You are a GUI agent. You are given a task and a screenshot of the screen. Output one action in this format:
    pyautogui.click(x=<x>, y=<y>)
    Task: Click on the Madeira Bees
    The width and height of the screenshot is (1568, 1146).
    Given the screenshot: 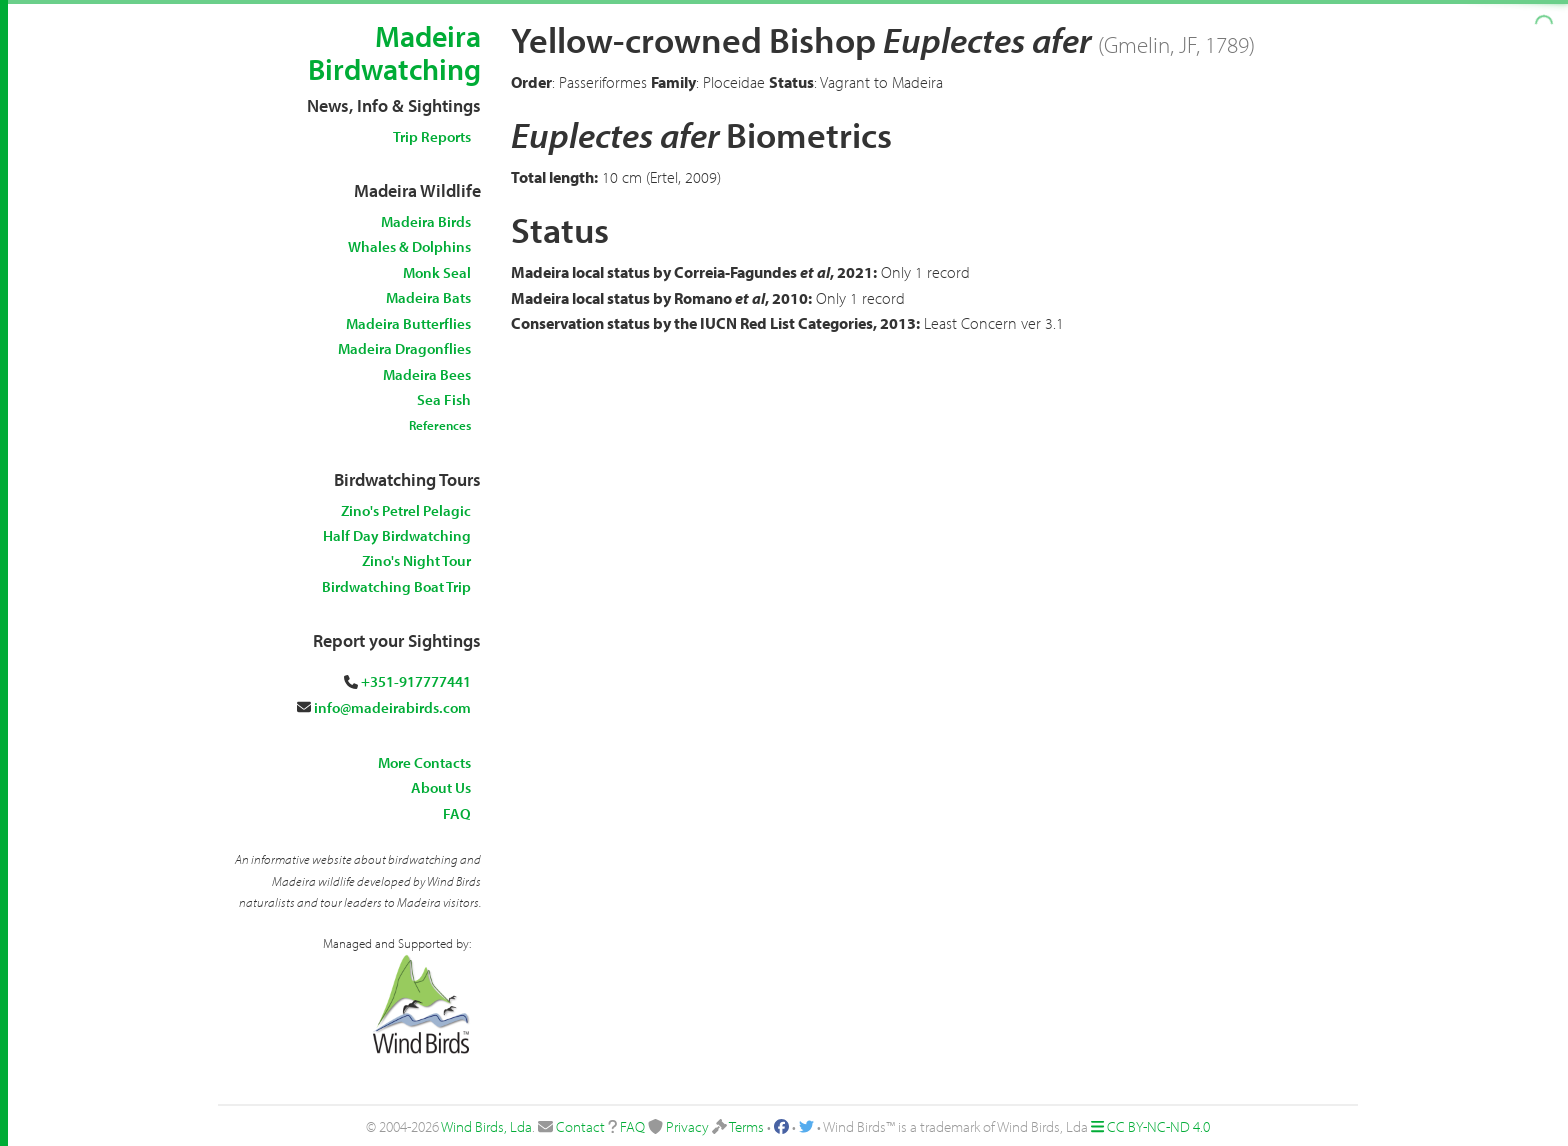 What is the action you would take?
    pyautogui.click(x=427, y=374)
    